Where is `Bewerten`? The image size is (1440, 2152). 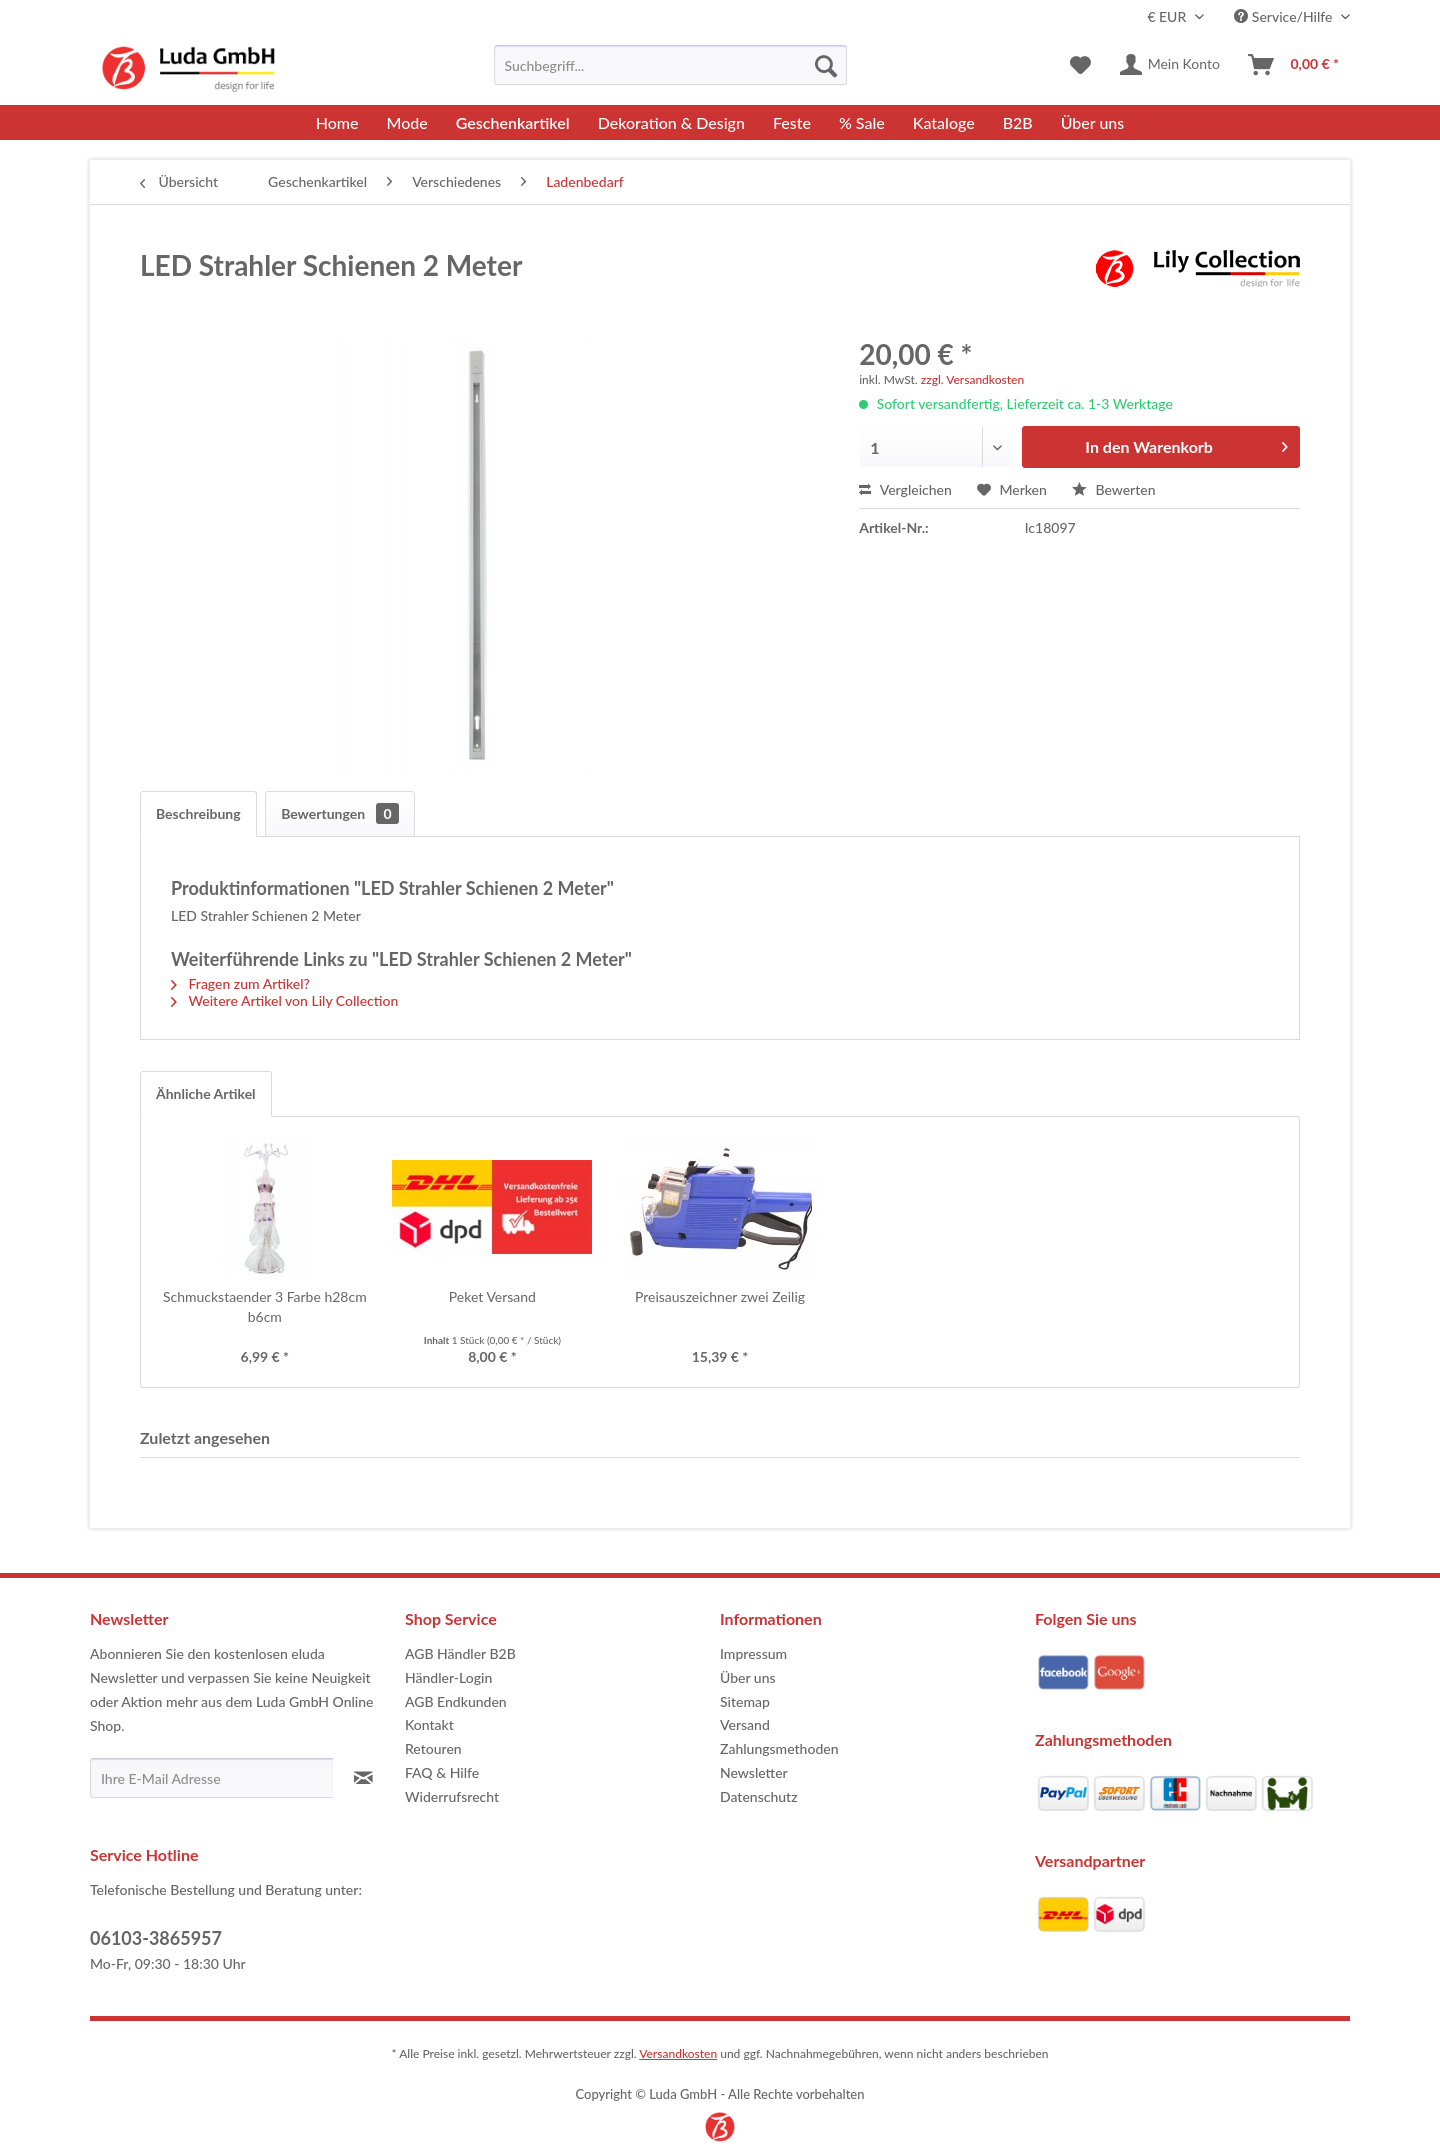 Bewerten is located at coordinates (1114, 489).